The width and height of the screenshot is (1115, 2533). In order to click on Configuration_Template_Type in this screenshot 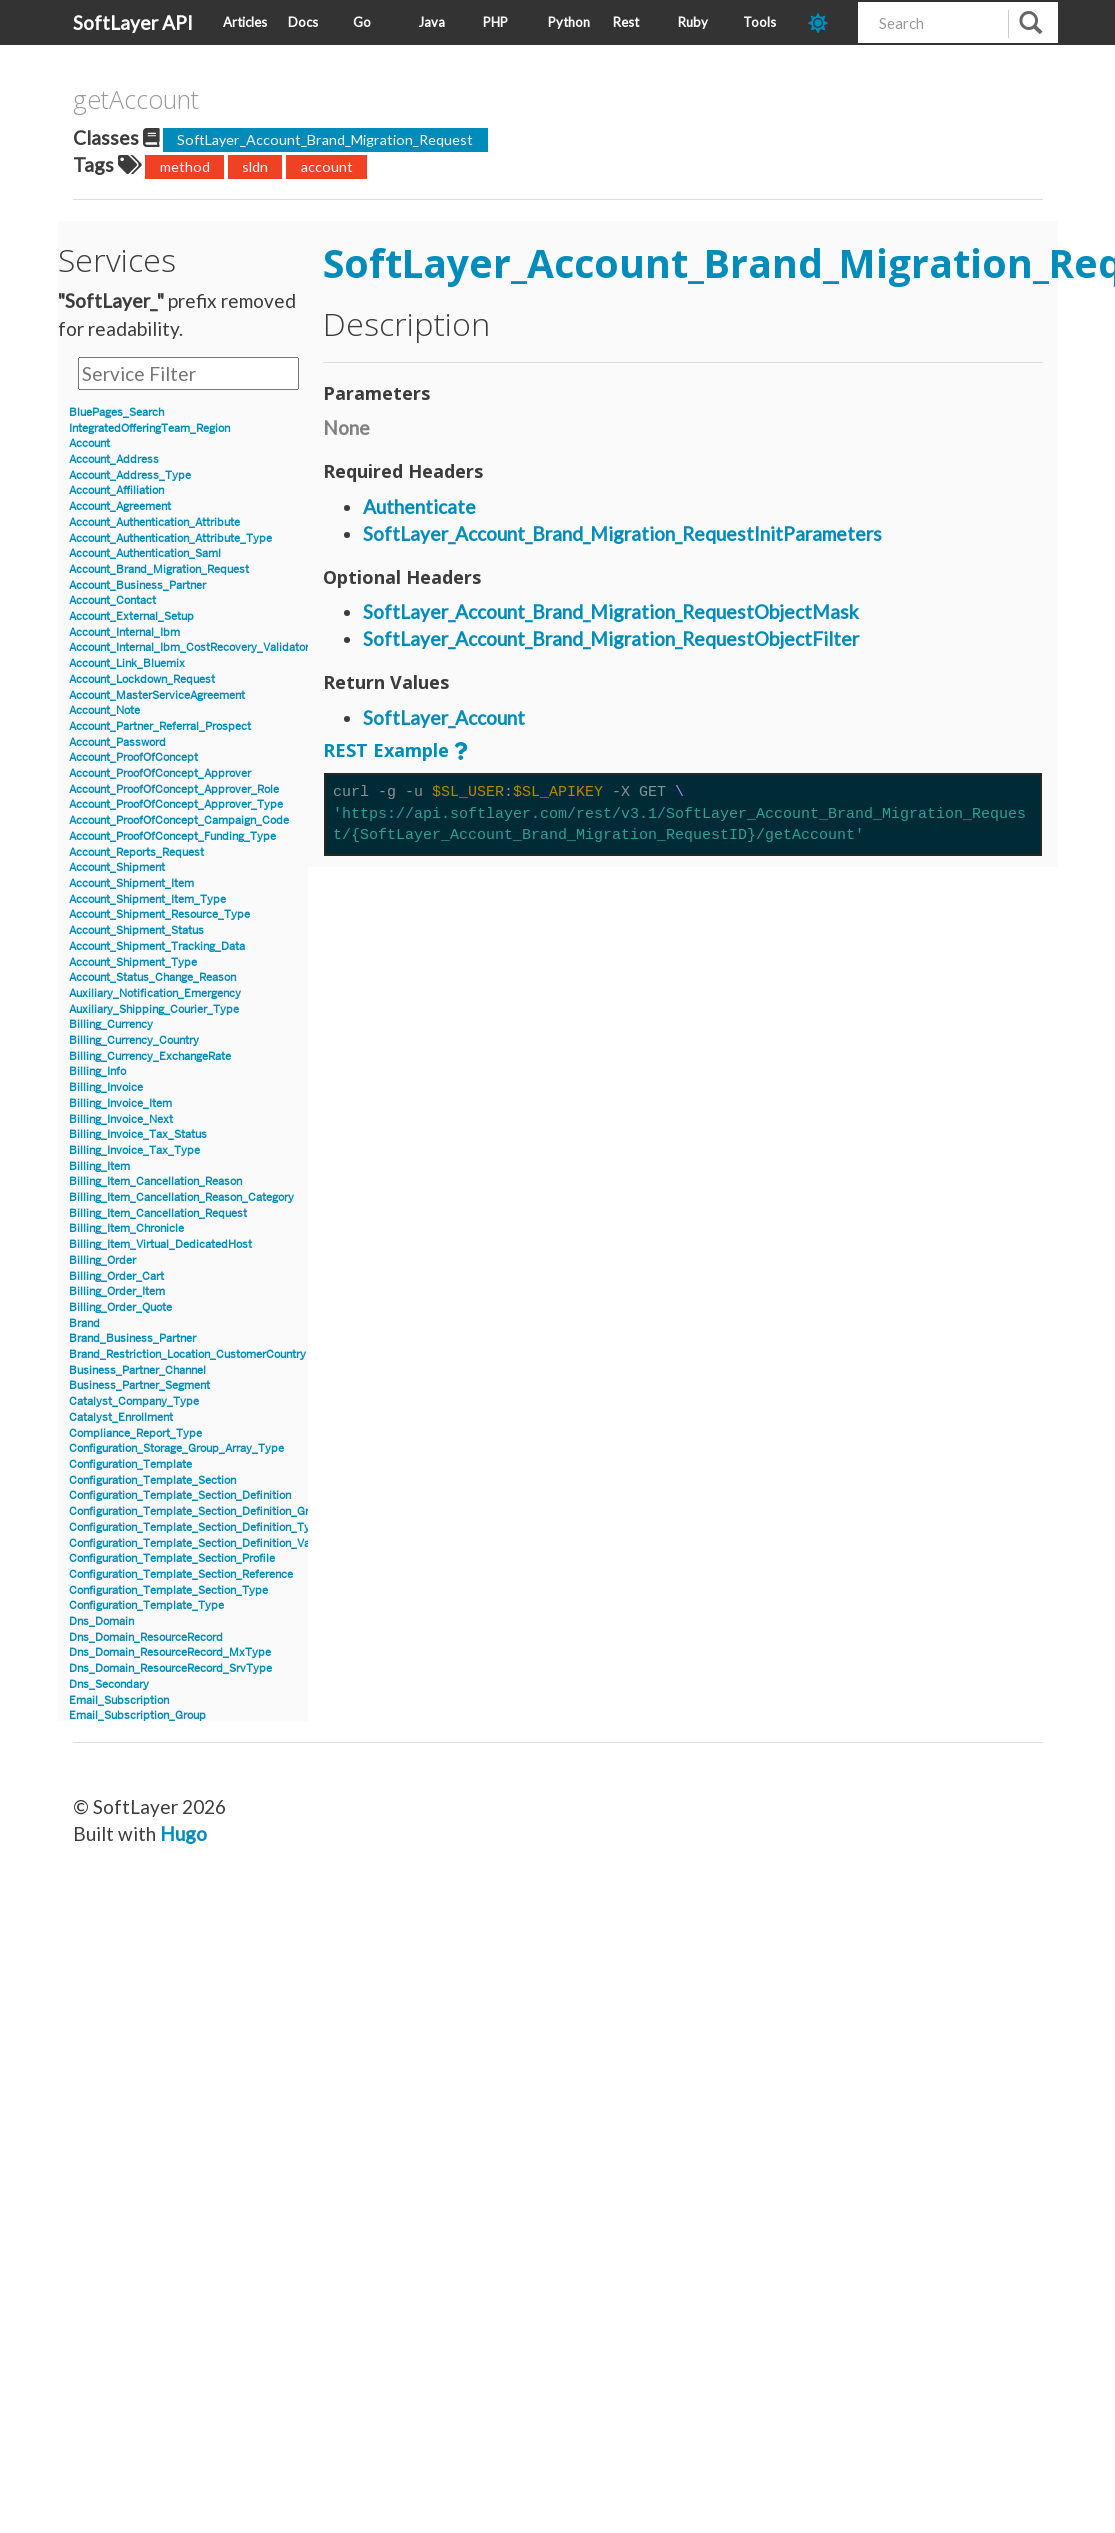, I will do `click(146, 1605)`.